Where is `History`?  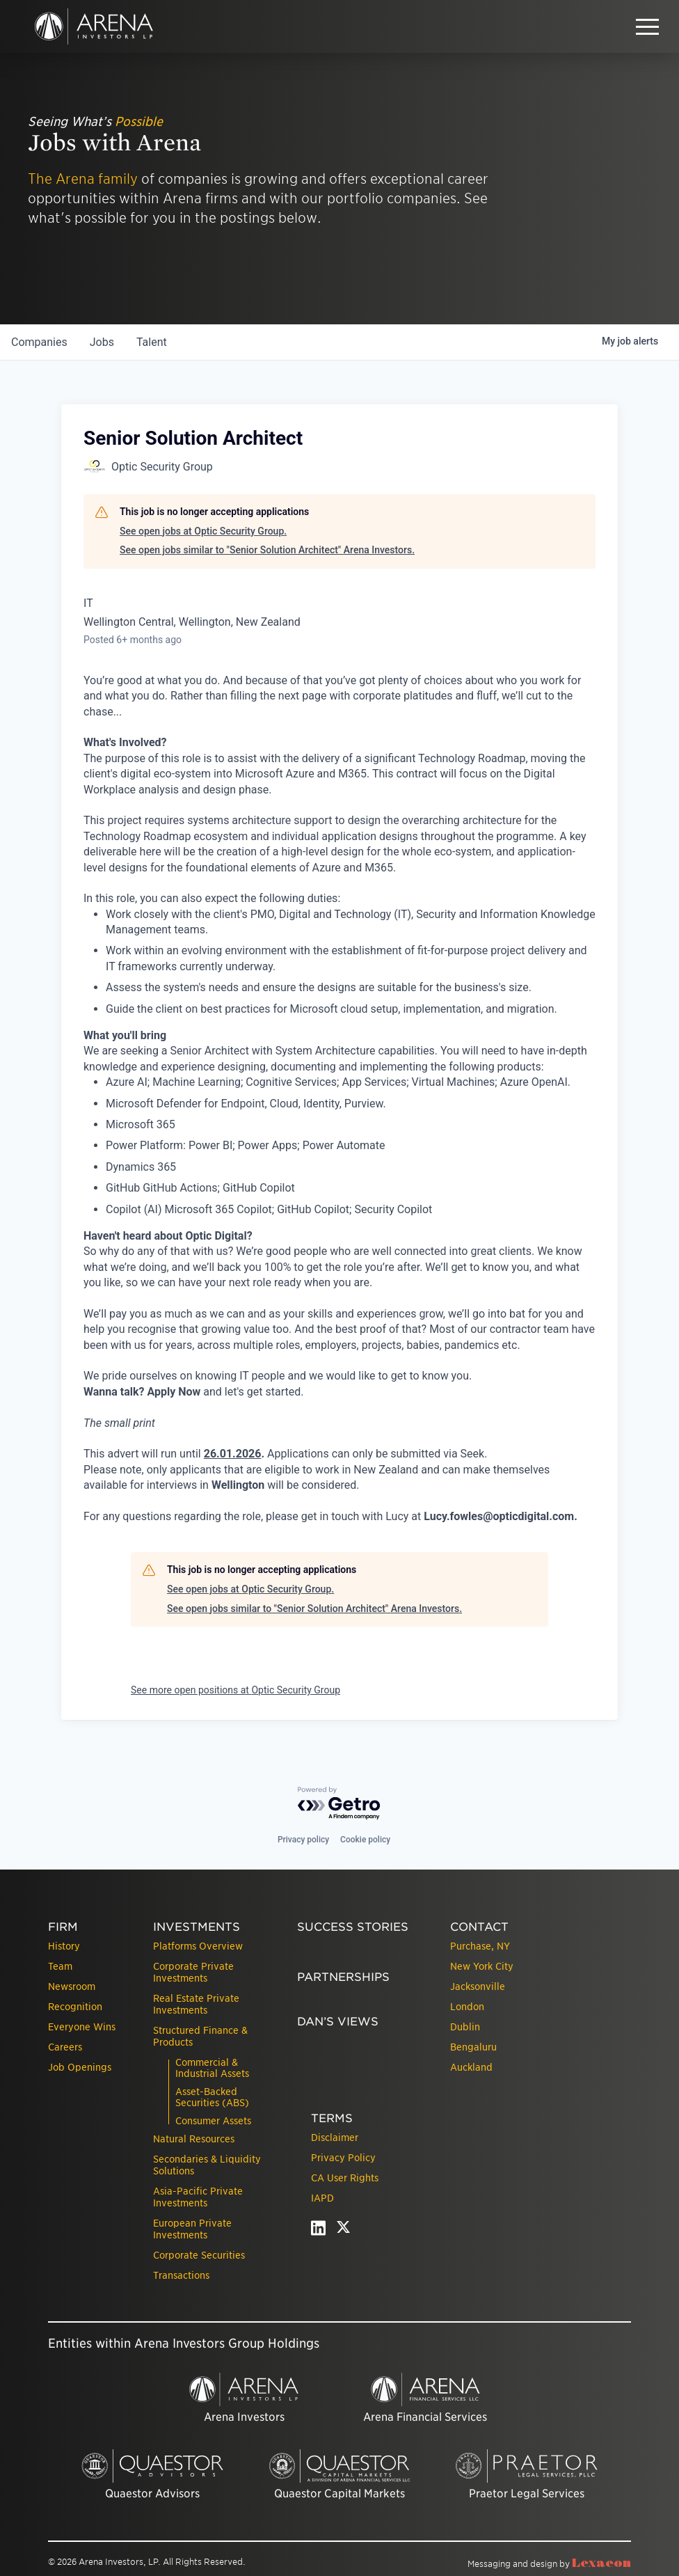 History is located at coordinates (64, 1946).